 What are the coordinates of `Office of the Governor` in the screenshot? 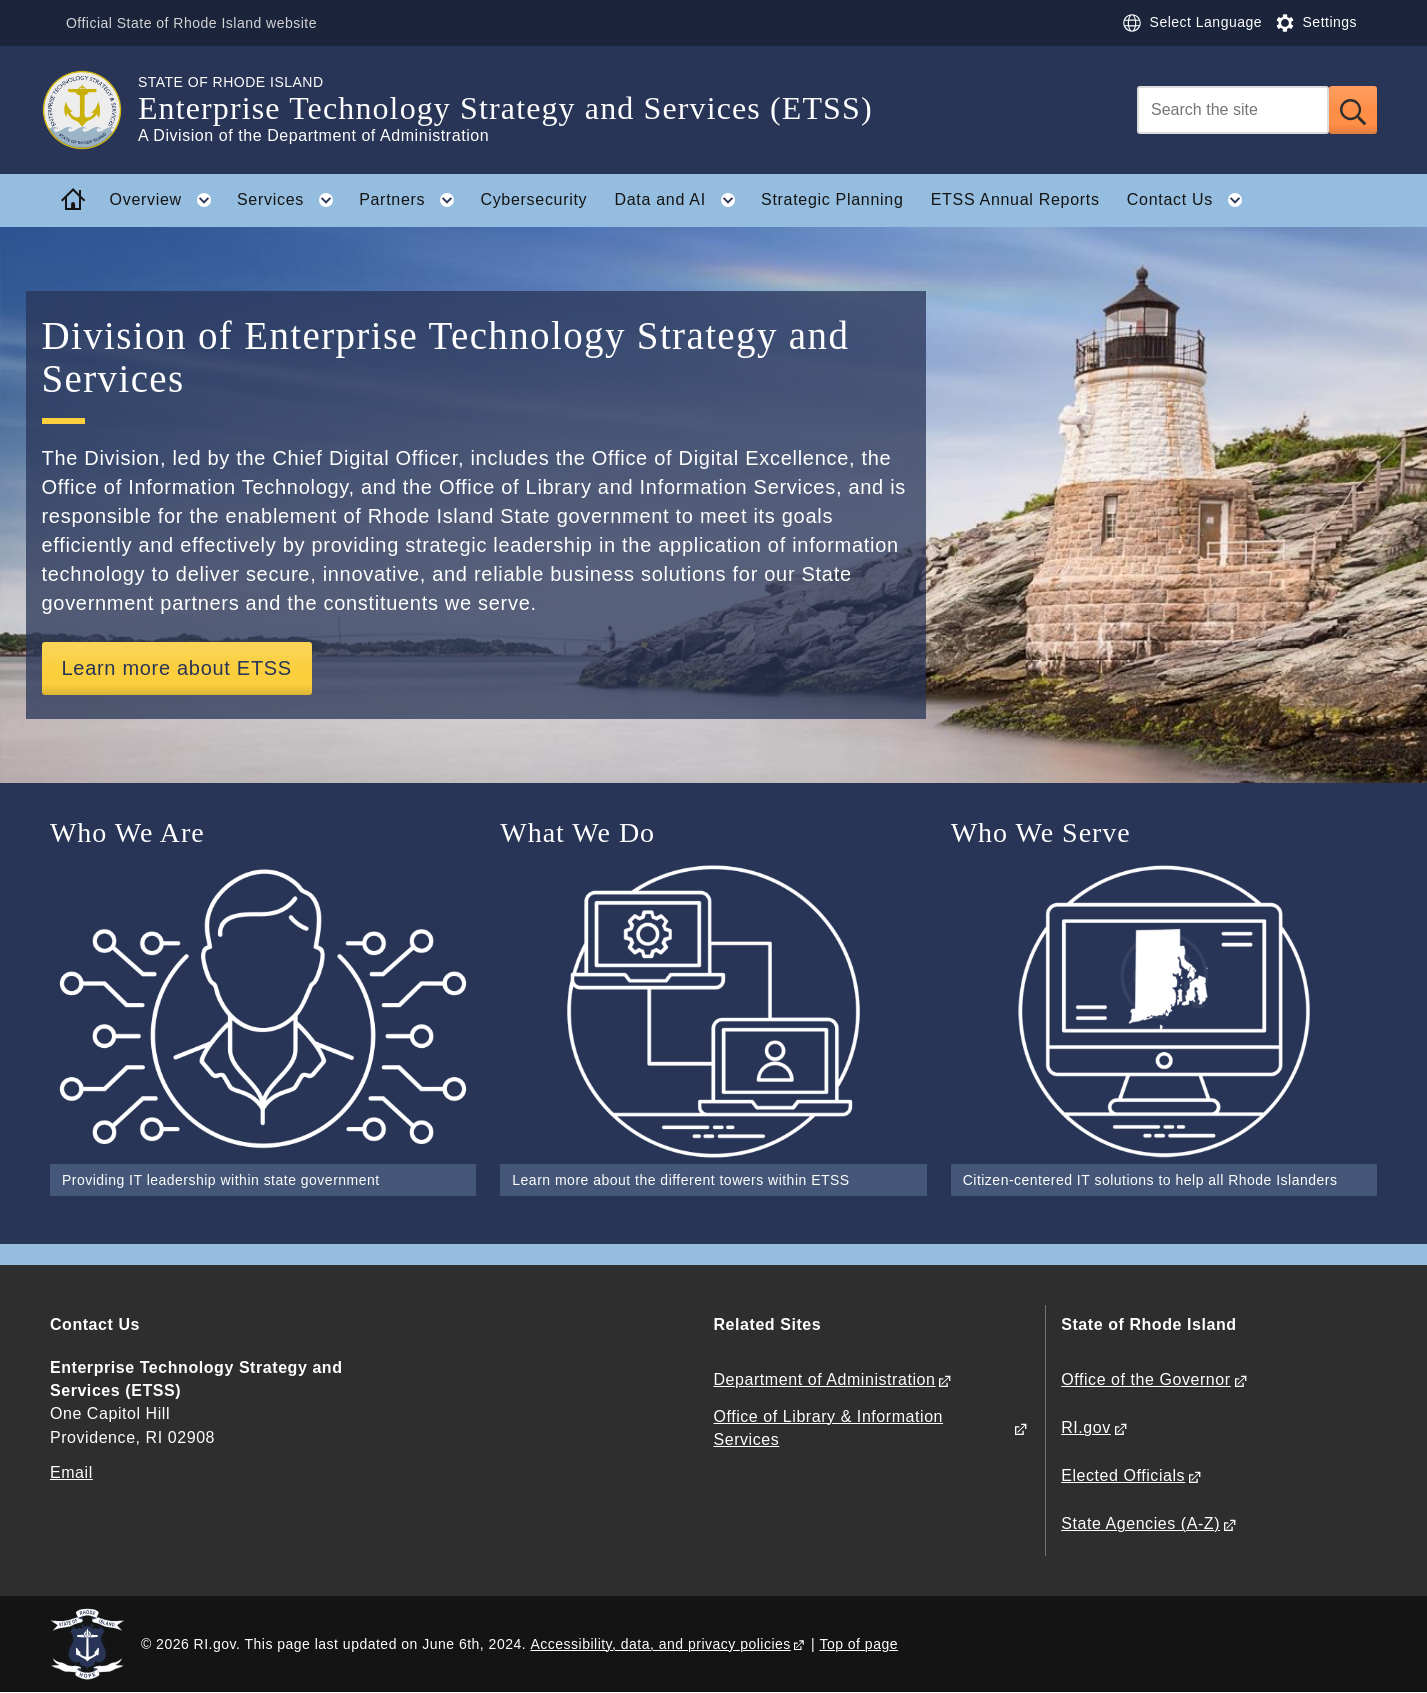 It's located at (1145, 1379).